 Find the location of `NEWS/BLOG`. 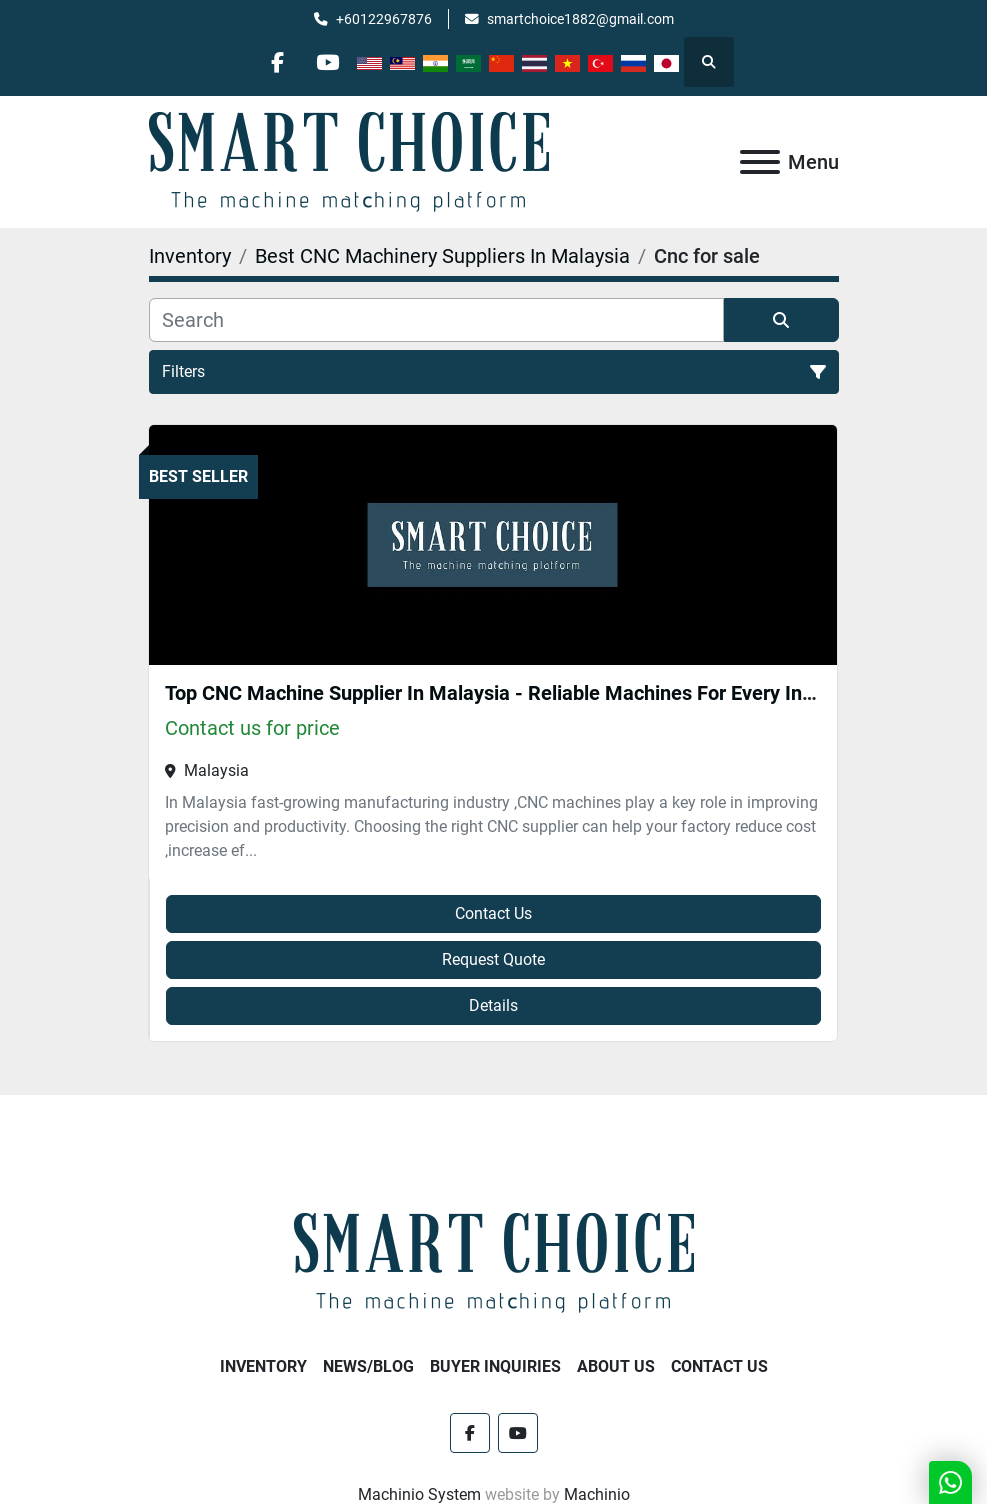

NEWS/BLOG is located at coordinates (368, 1366).